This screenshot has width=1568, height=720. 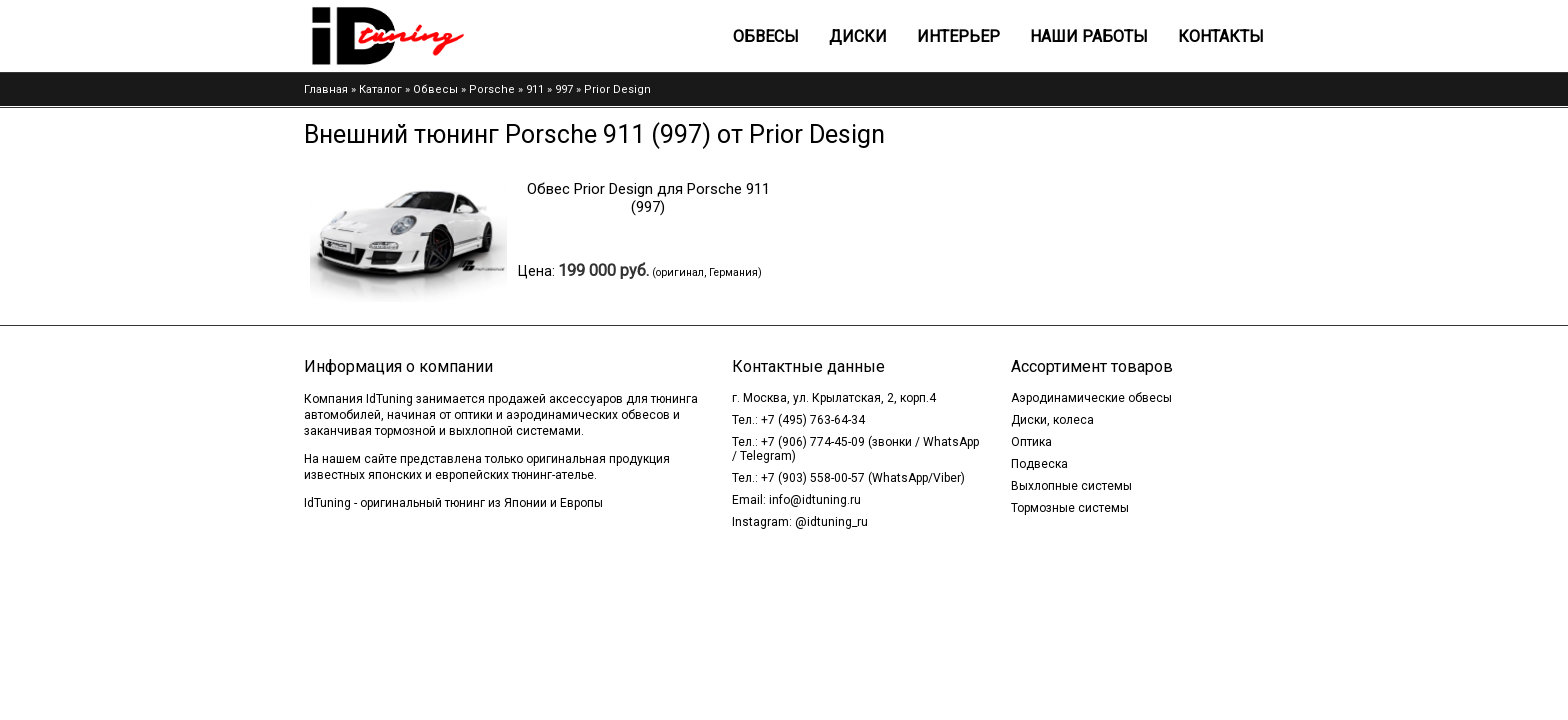 I want to click on Оптика, so click(x=1031, y=442).